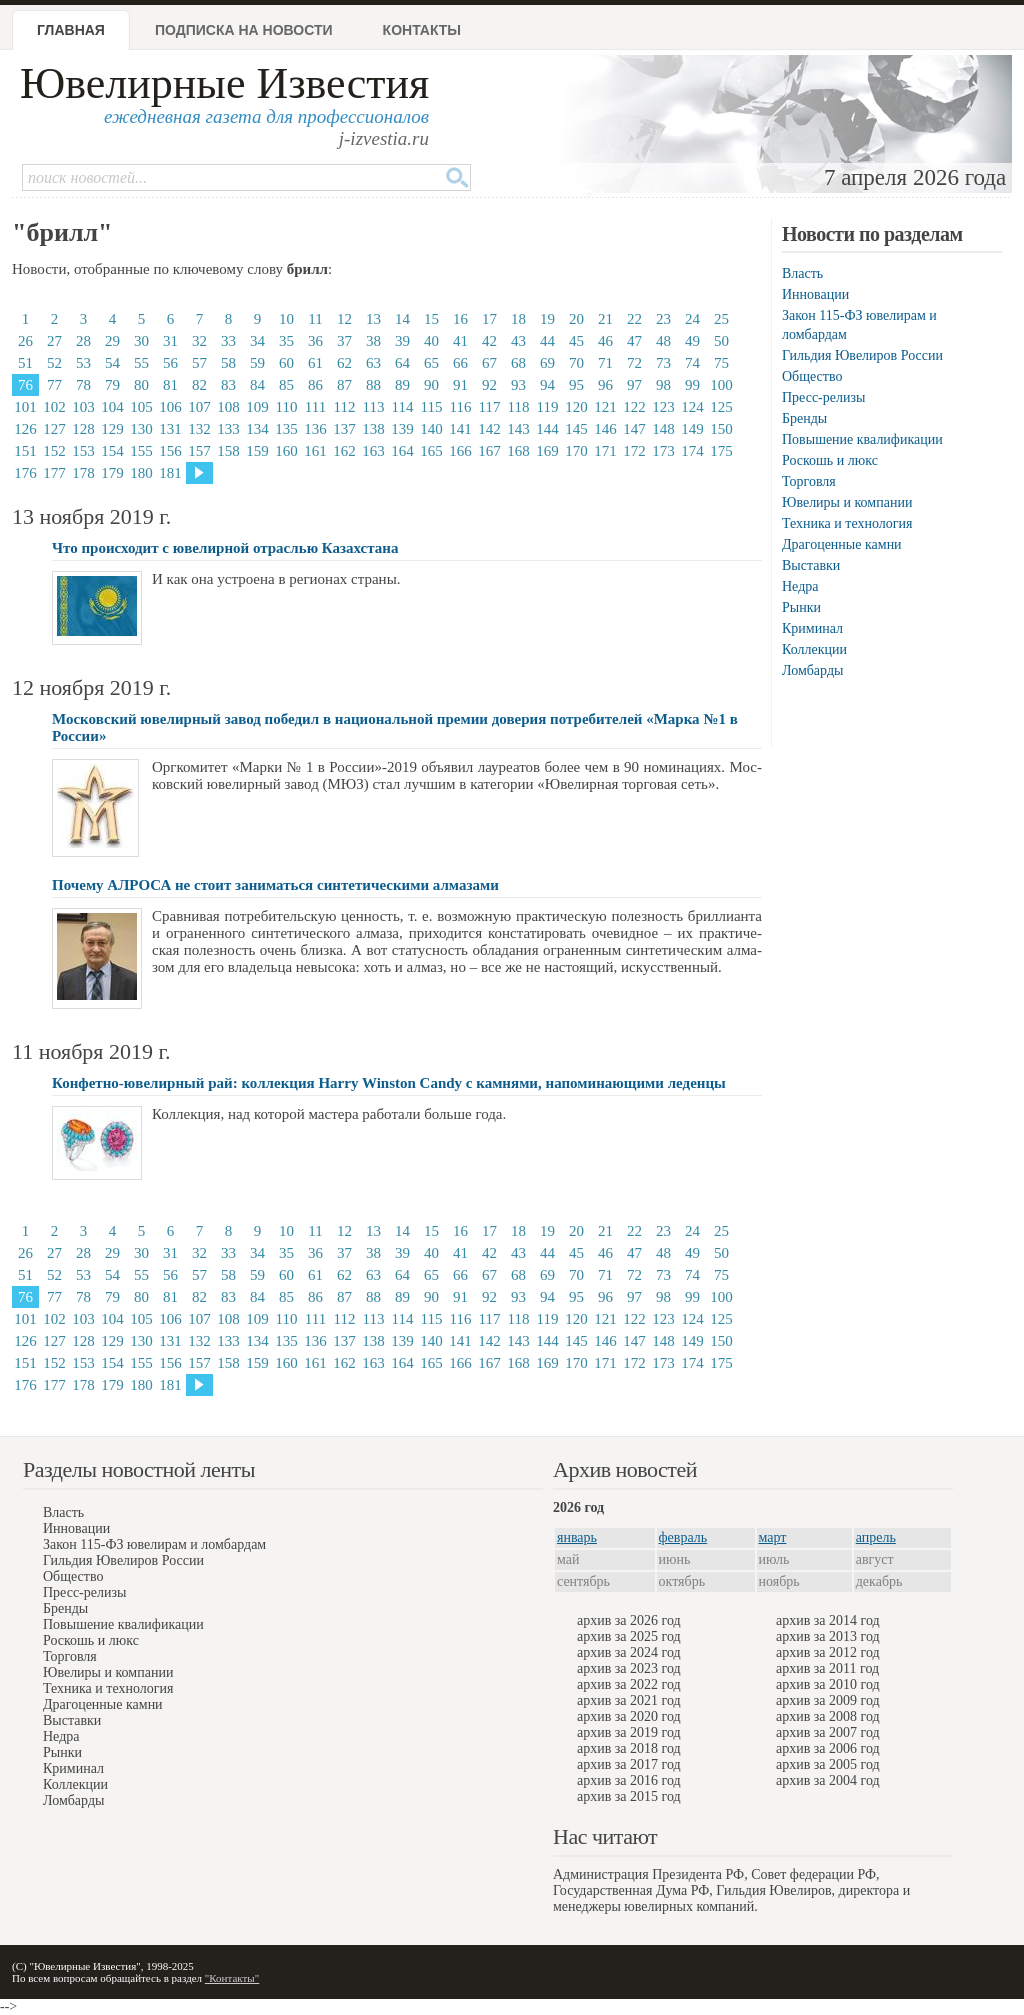 This screenshot has height=2015, width=1024. What do you see at coordinates (228, 451) in the screenshot?
I see `158` at bounding box center [228, 451].